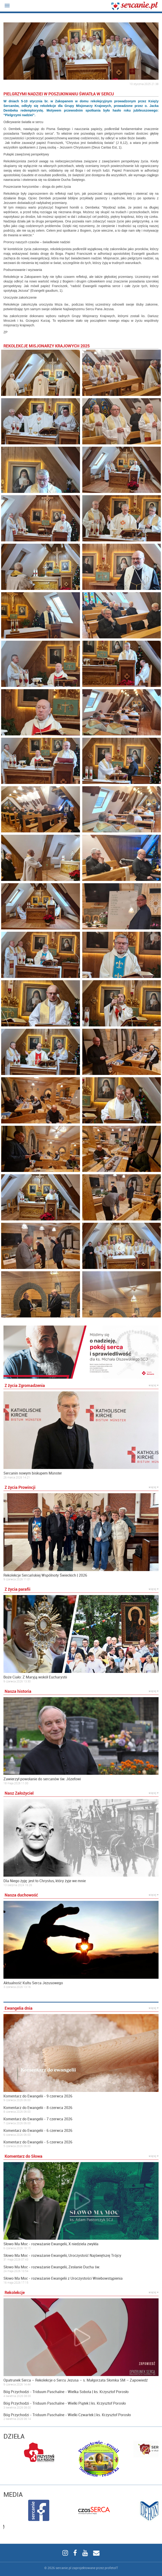 This screenshot has height=2576, width=162. I want to click on Komentarz do Ewangelii - 7 czerwca 2026, so click(37, 2119).